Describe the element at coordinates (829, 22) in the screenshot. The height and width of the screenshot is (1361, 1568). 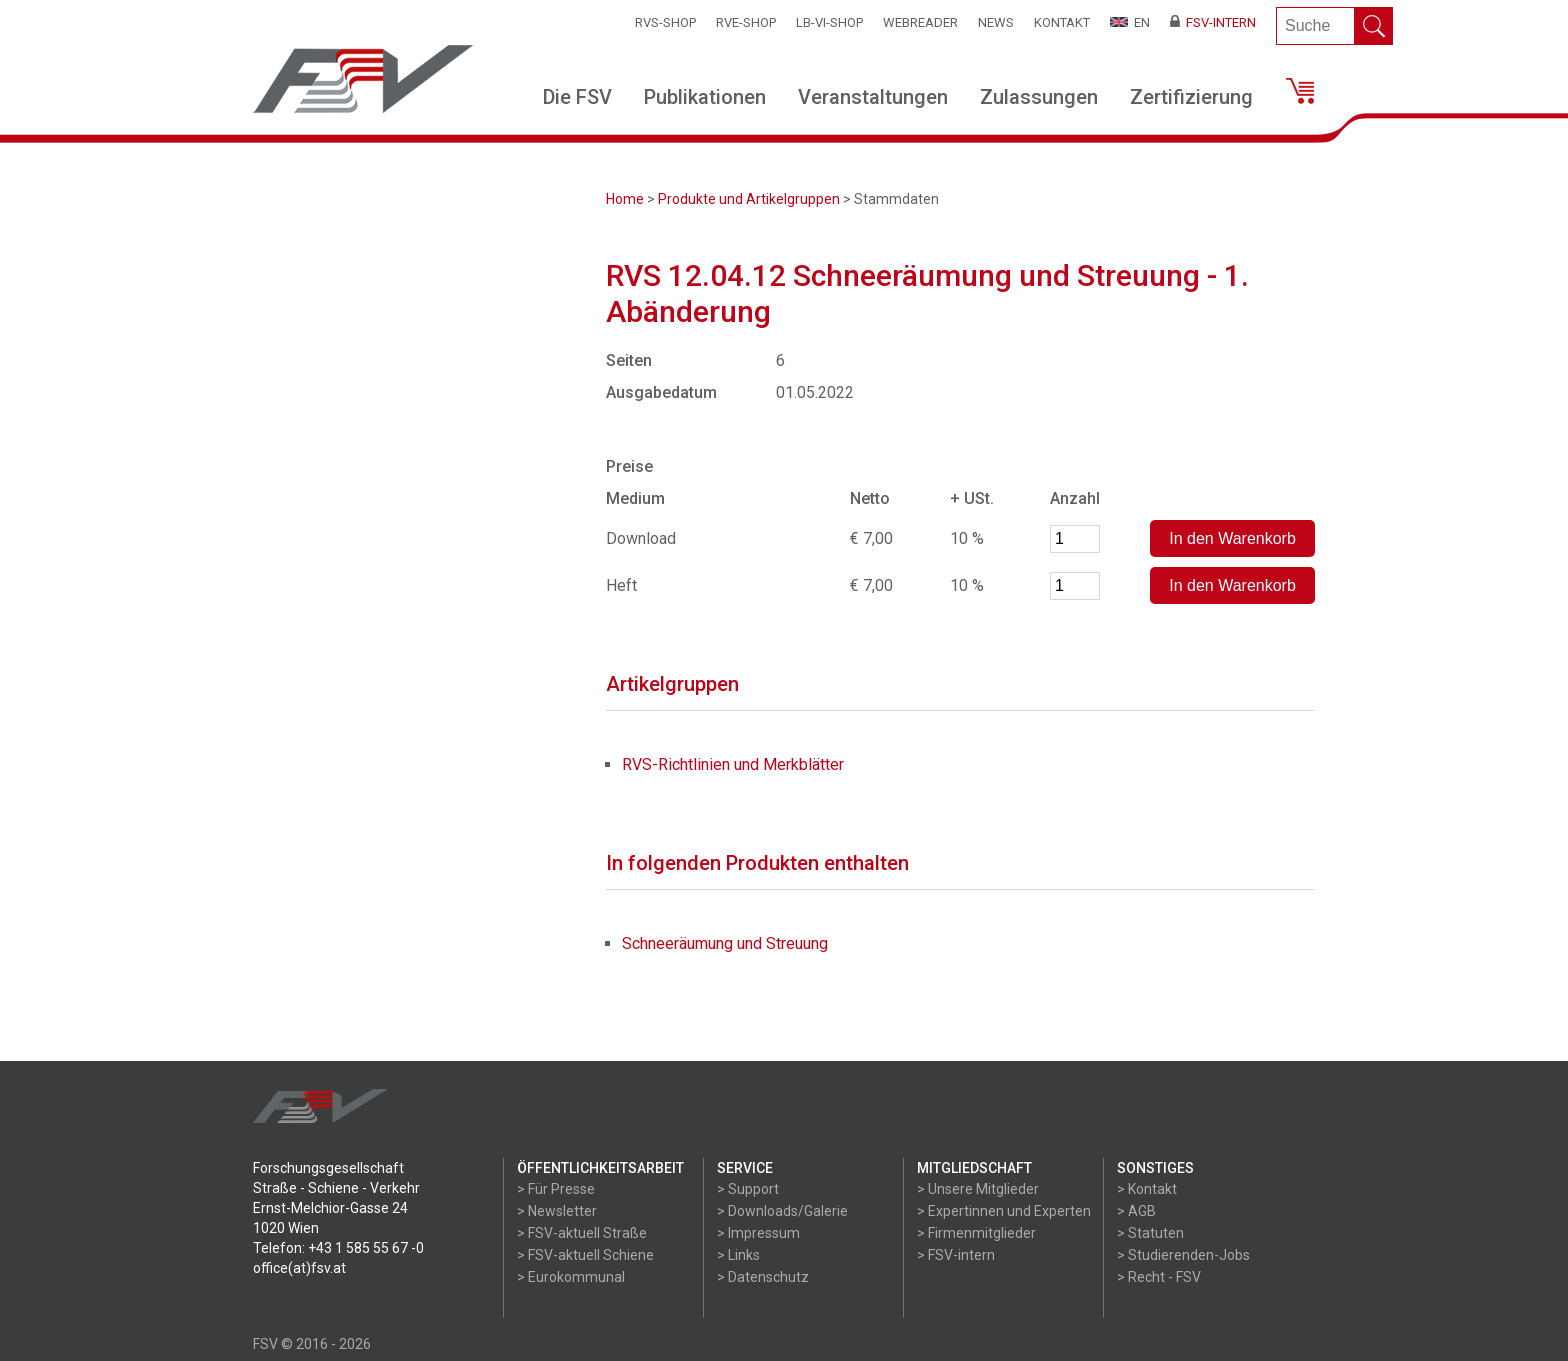
I see `LB-VI-SHOP` at that location.